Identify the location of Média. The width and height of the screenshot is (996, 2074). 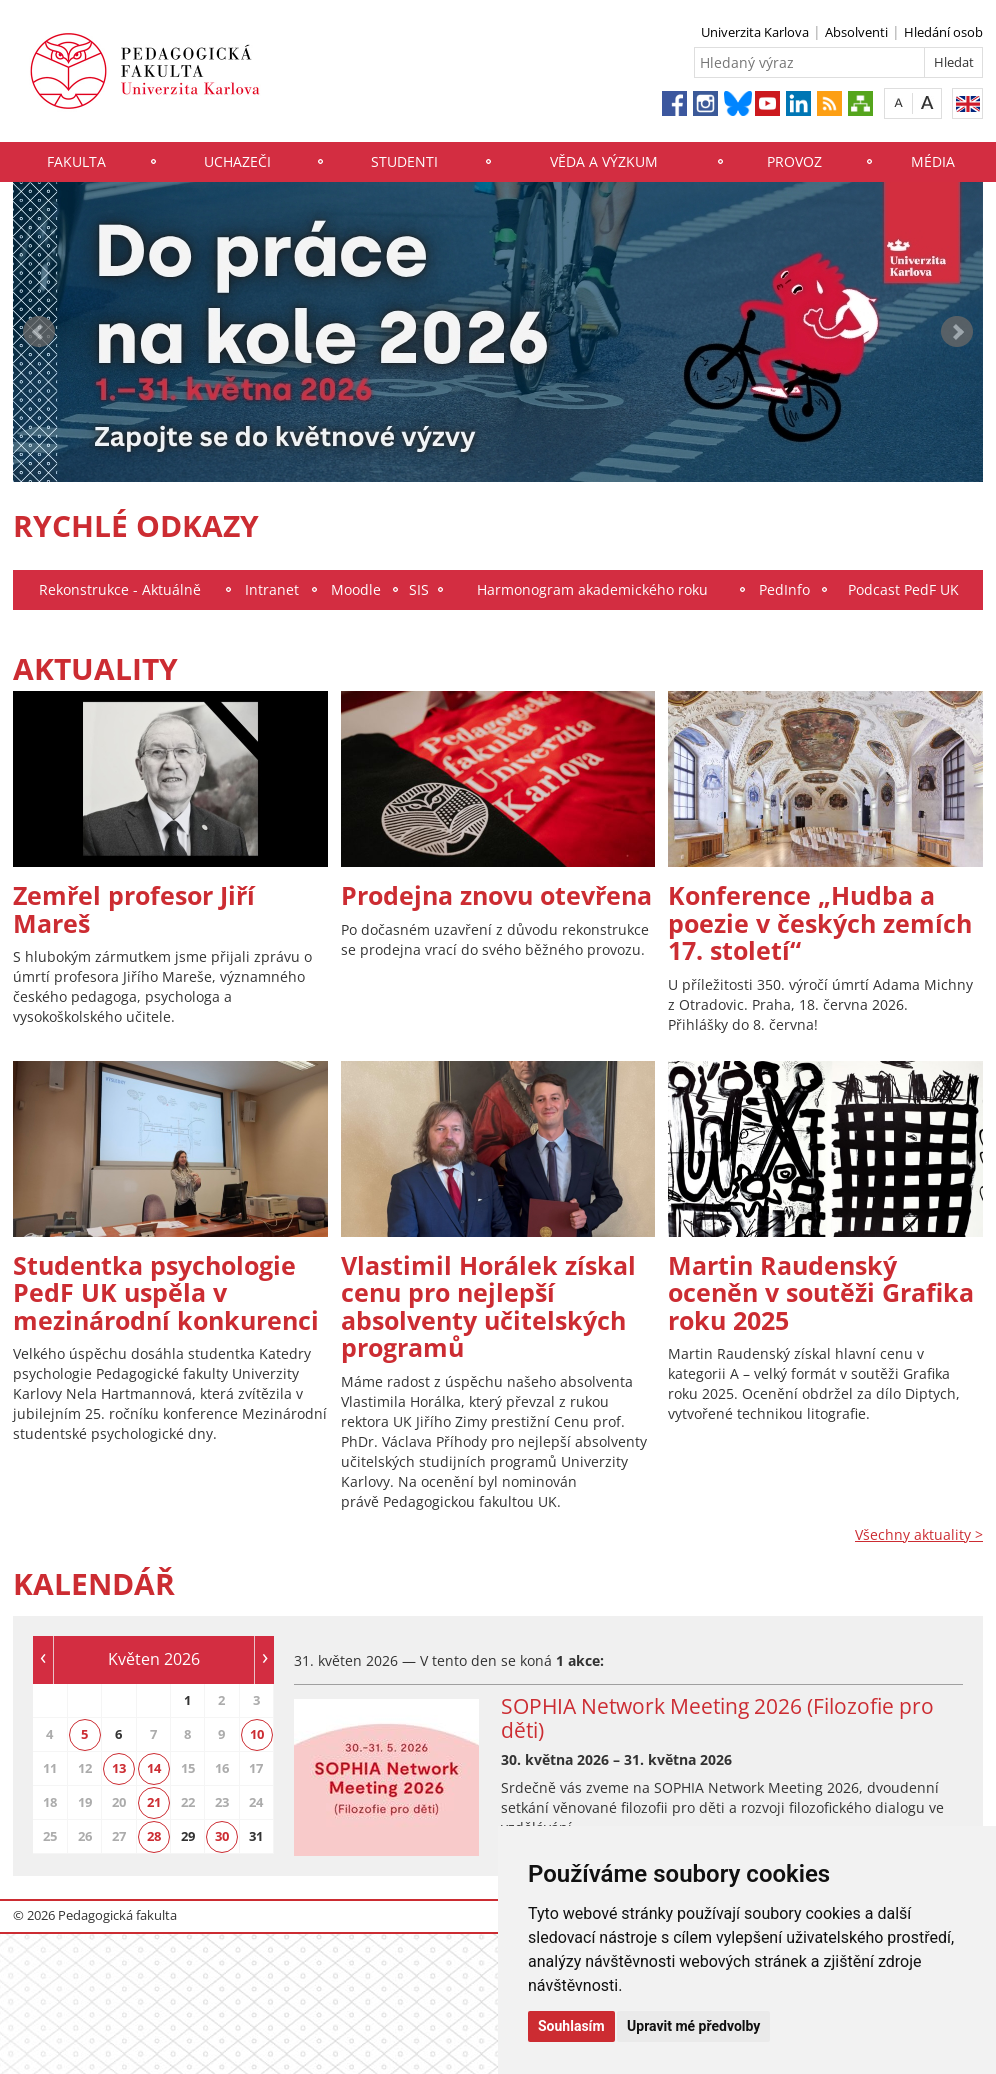
(933, 161).